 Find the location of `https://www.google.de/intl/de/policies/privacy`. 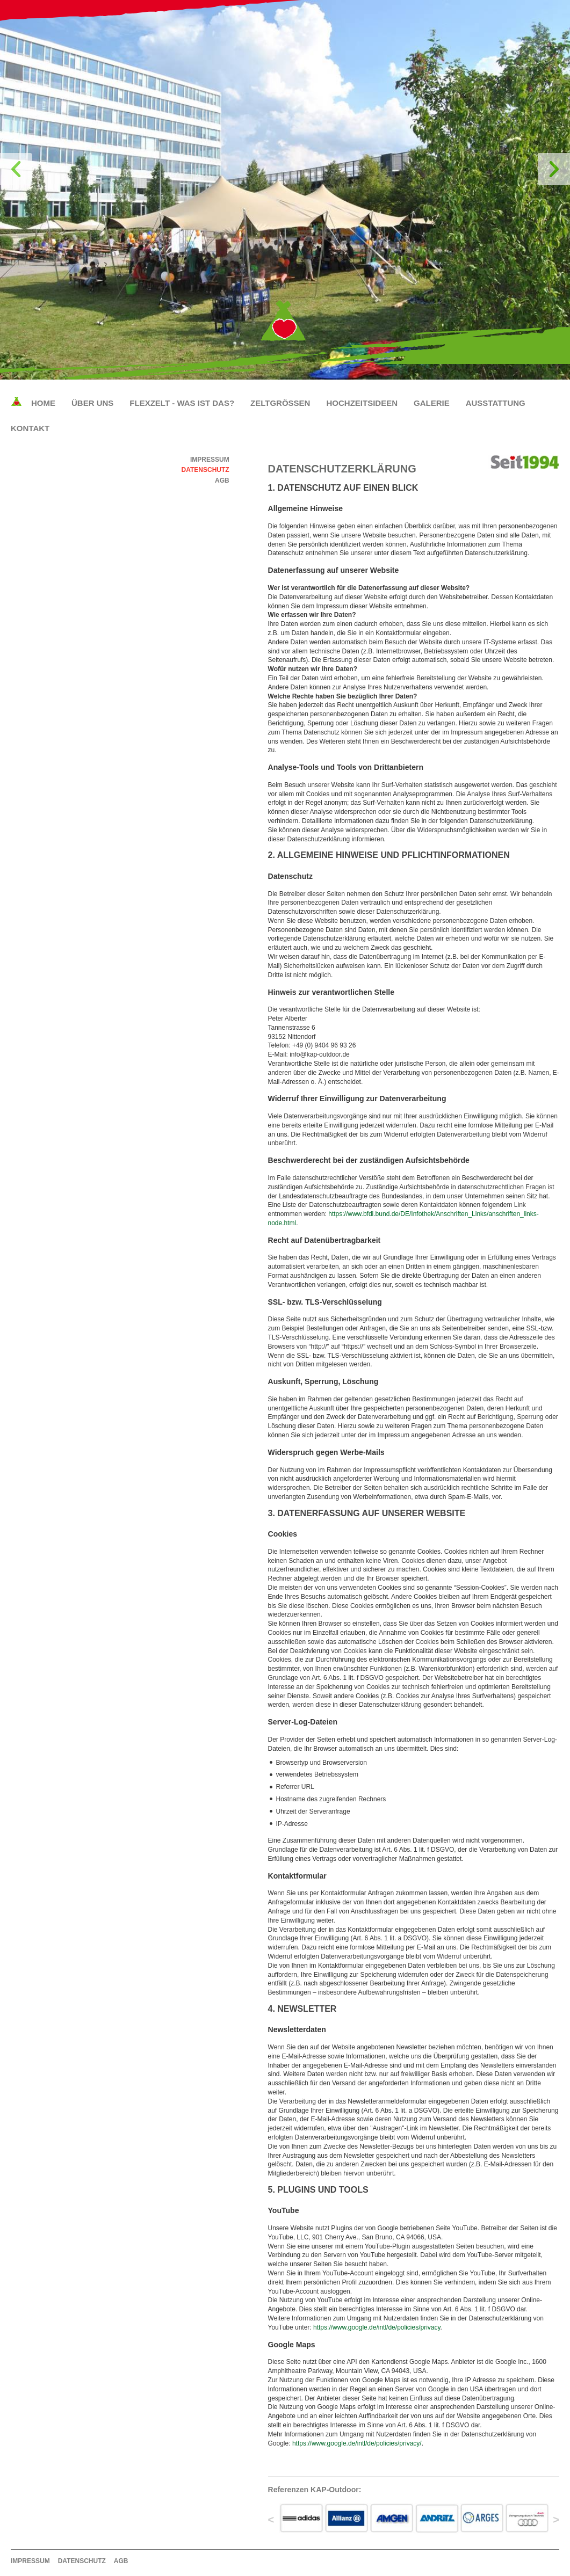

https://www.google.de/intl/de/policies/privacy is located at coordinates (377, 2327).